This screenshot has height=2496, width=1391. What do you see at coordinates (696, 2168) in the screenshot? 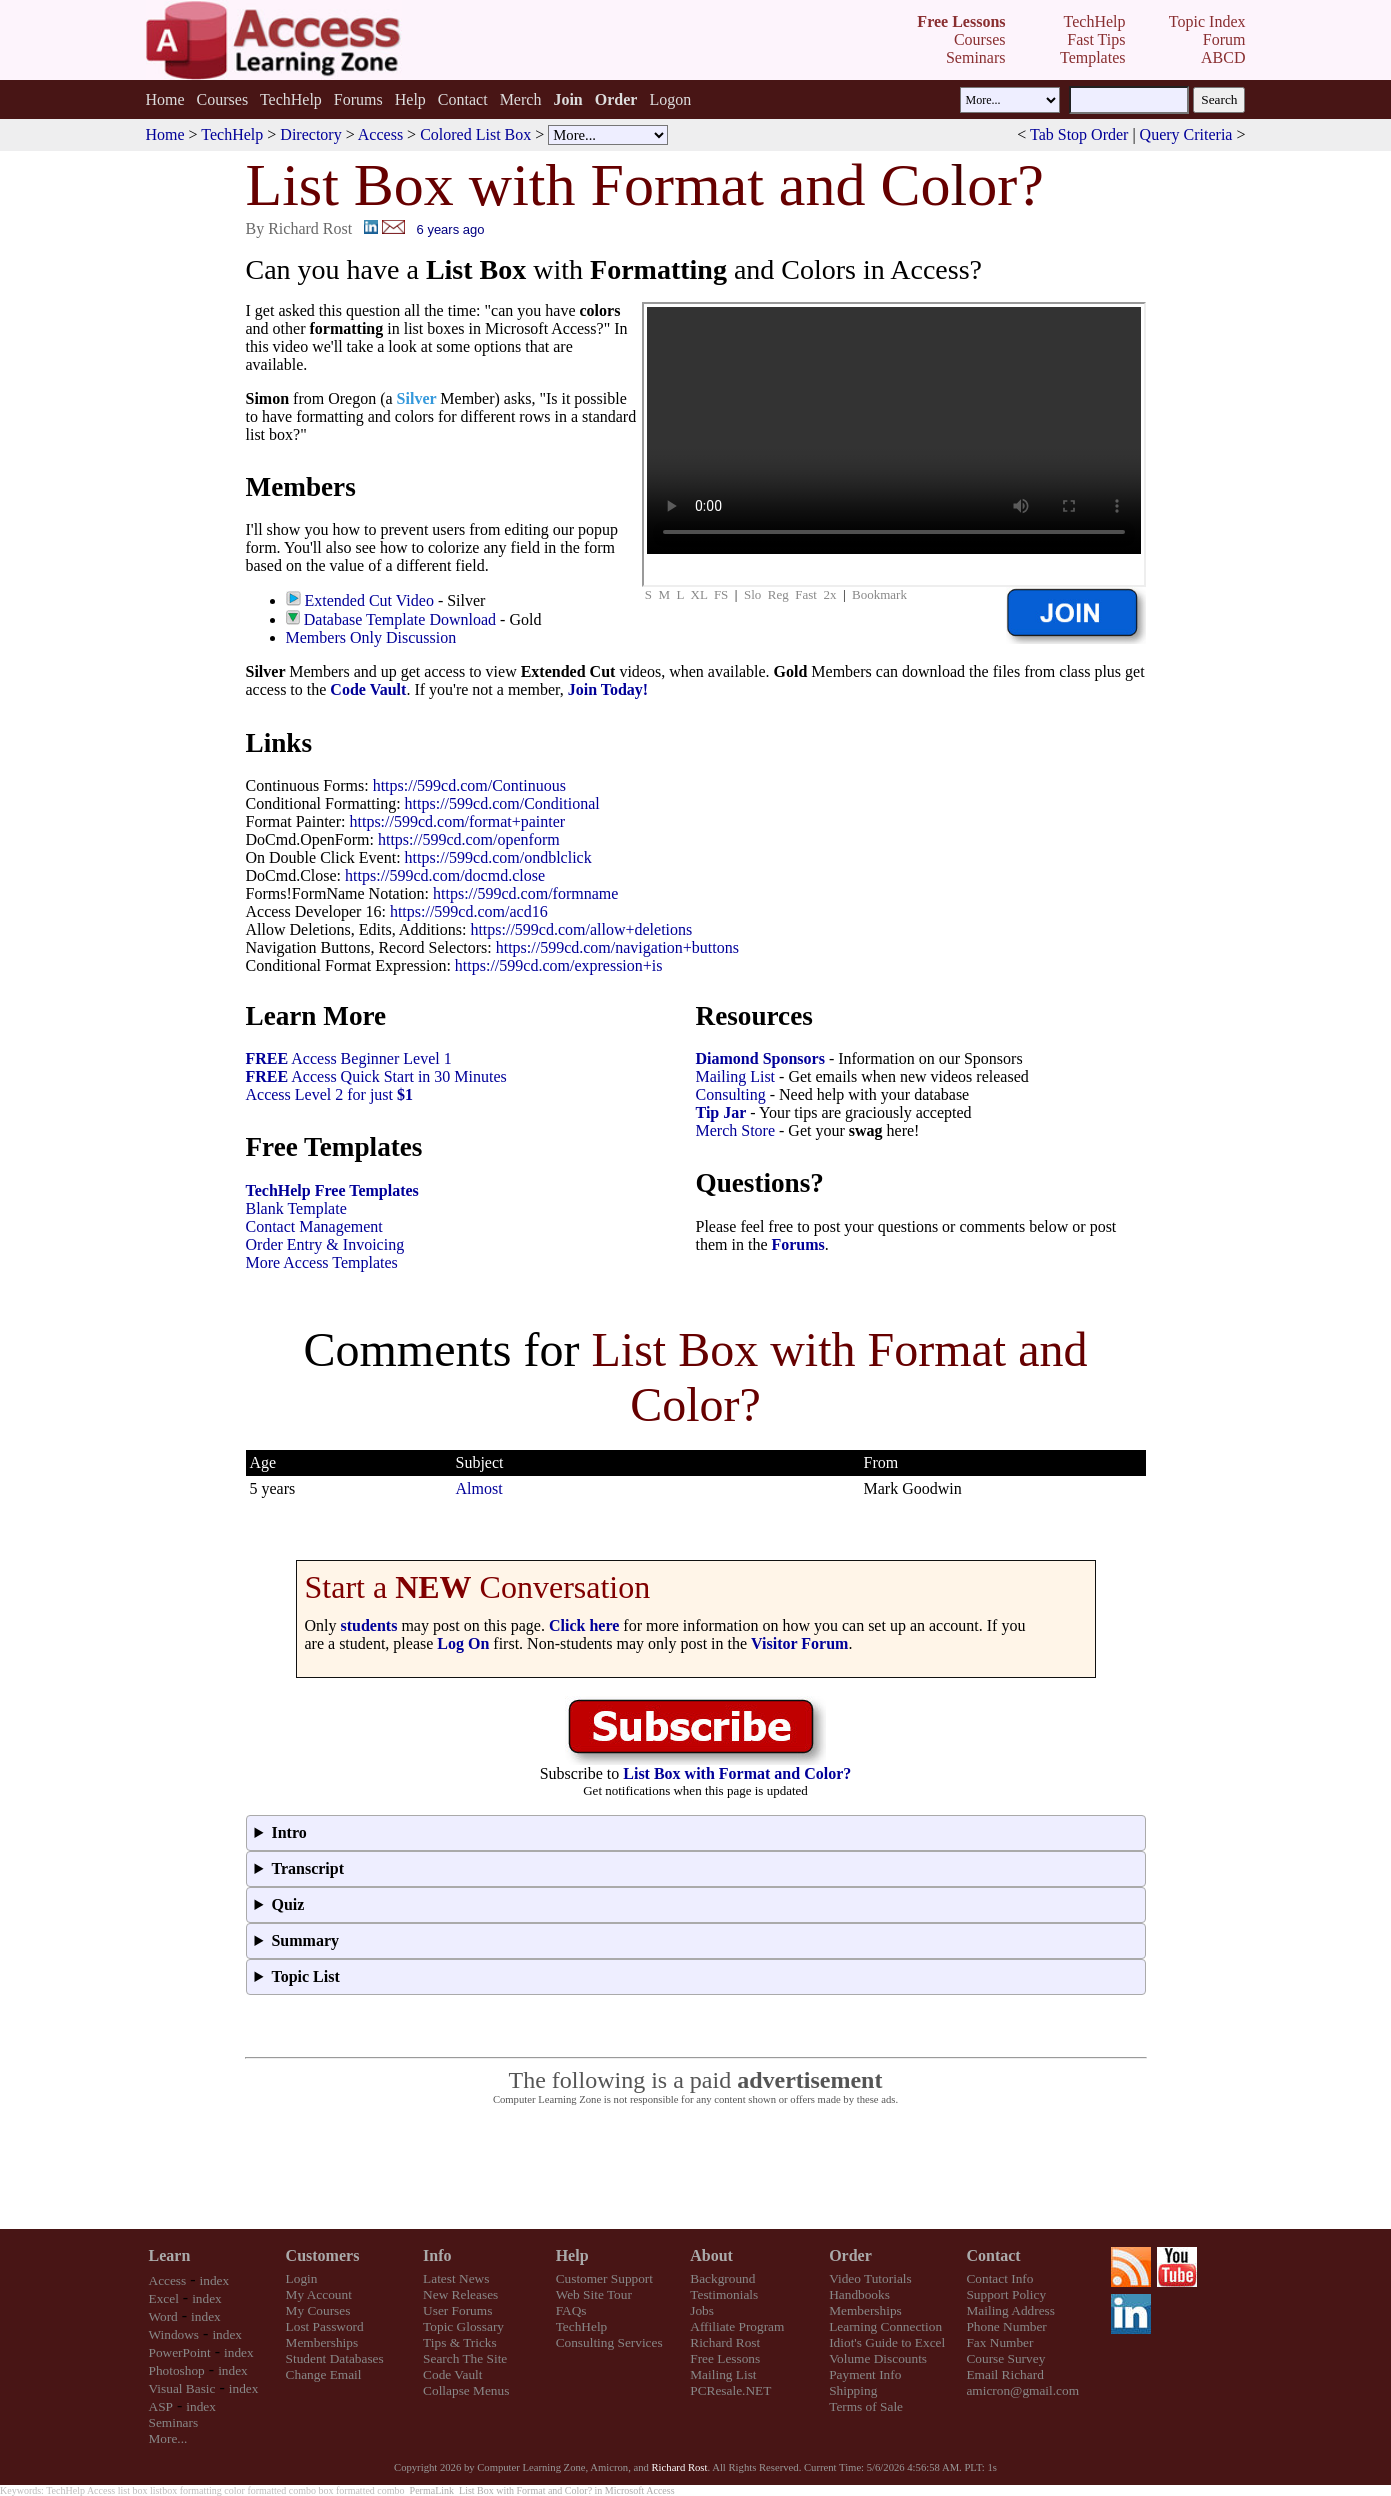
I see `[Advertisement]` at bounding box center [696, 2168].